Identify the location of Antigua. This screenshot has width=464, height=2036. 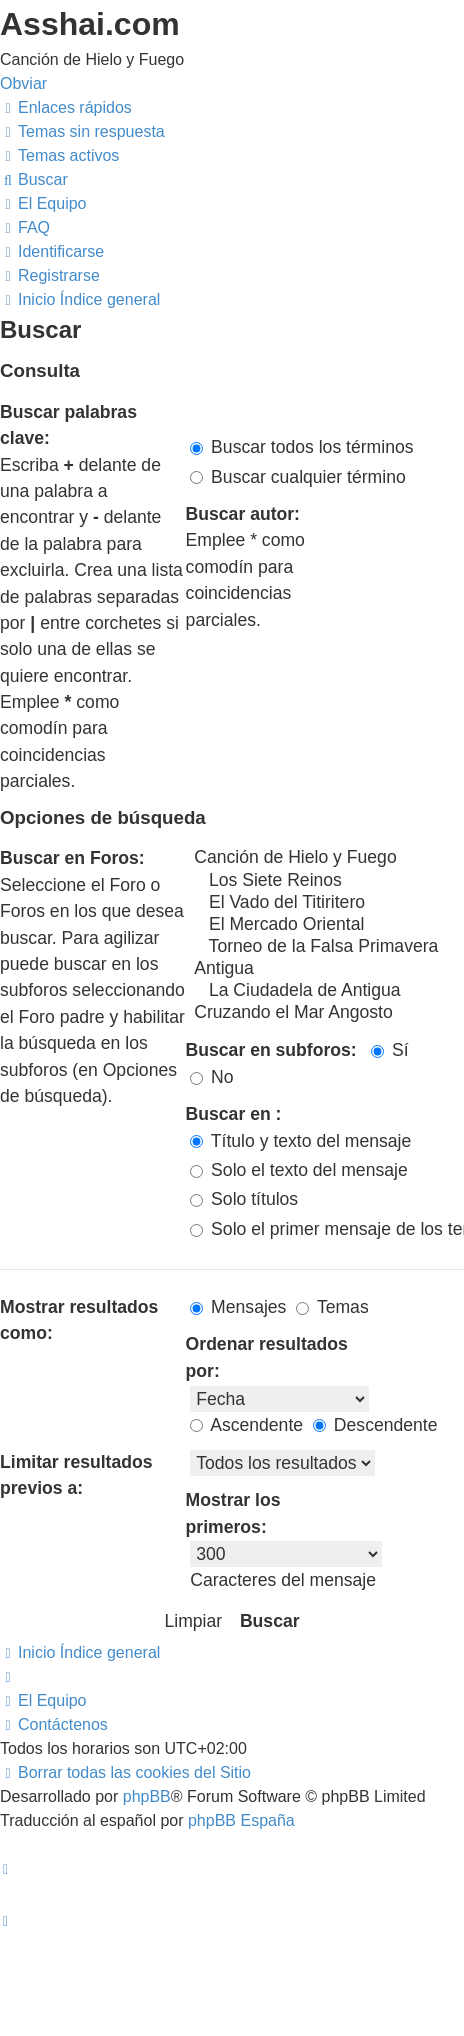
(327, 969).